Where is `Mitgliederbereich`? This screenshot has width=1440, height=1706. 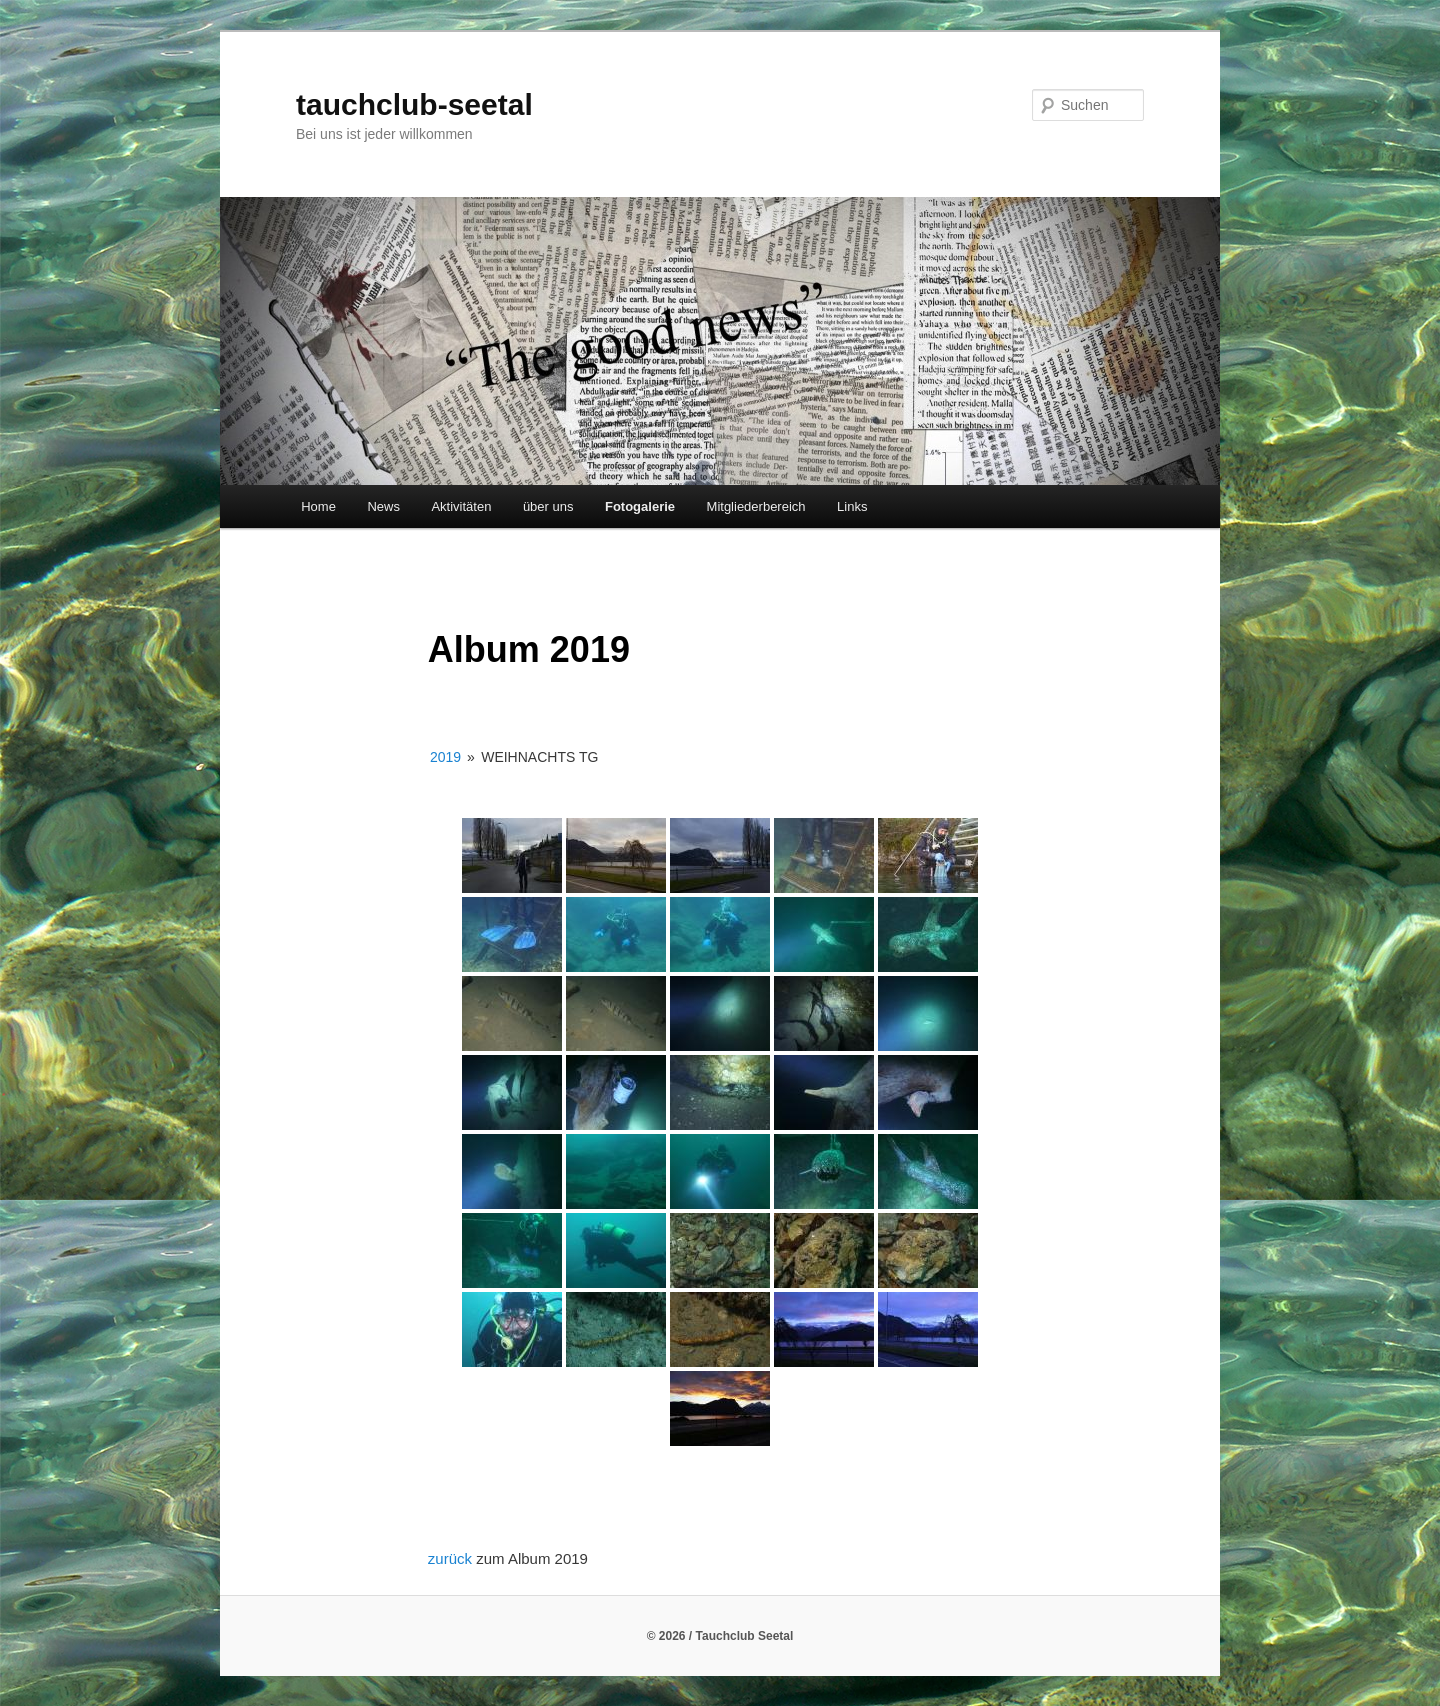 Mitgliederbereich is located at coordinates (756, 506).